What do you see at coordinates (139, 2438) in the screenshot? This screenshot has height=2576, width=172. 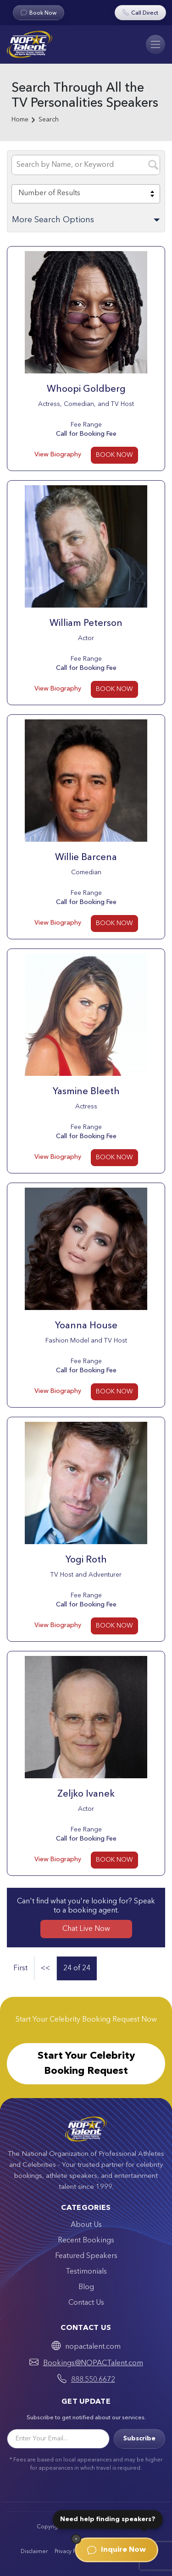 I see `Subscribe` at bounding box center [139, 2438].